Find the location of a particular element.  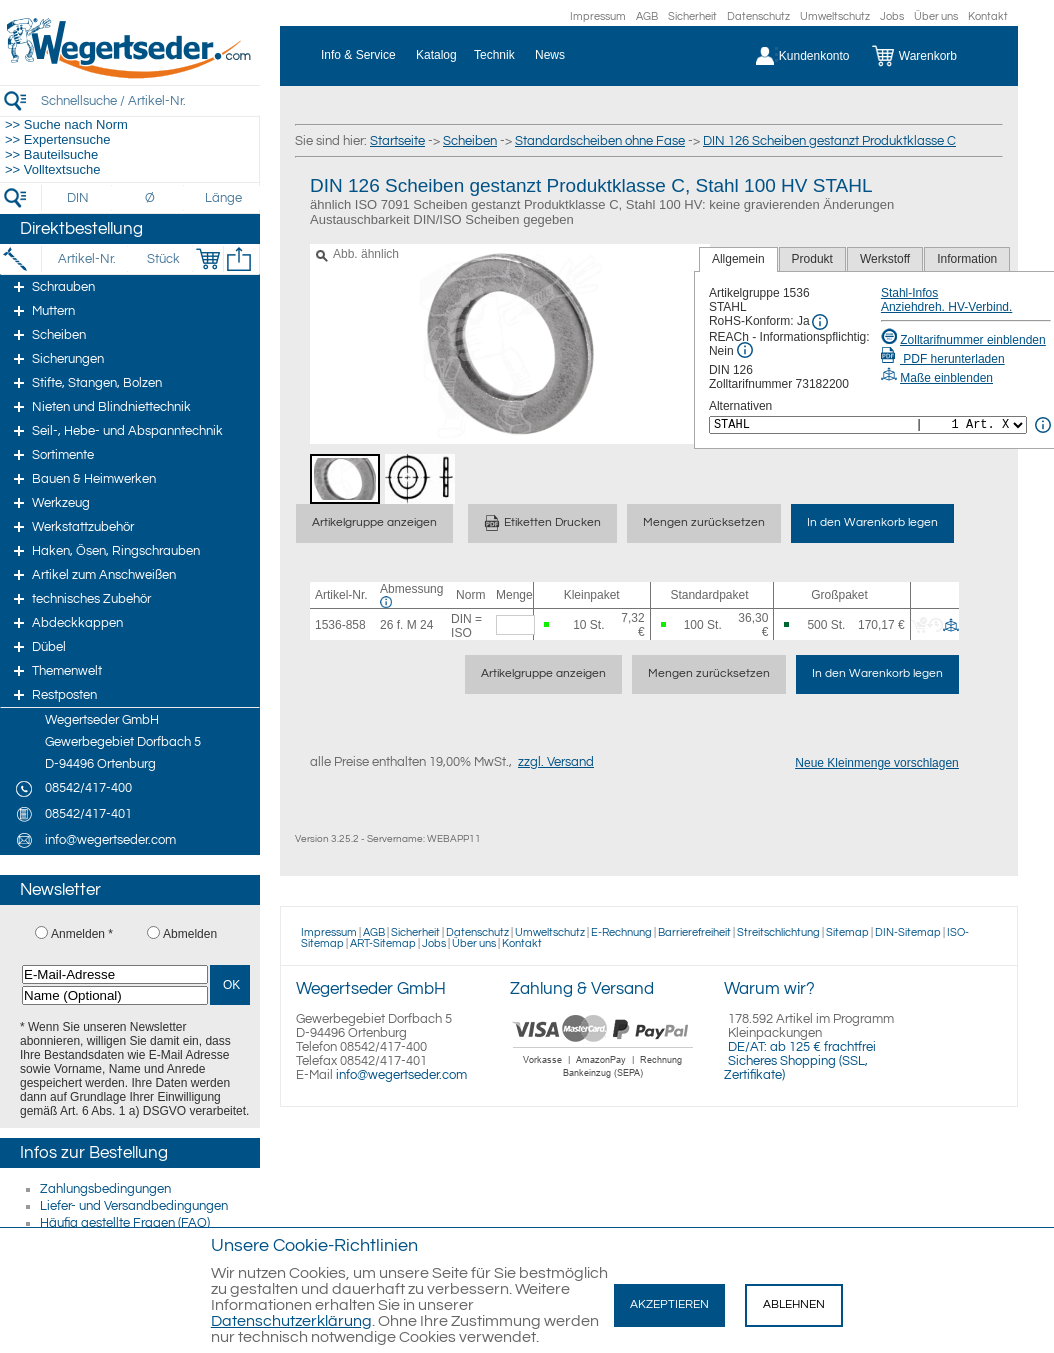

Über uns is located at coordinates (936, 16).